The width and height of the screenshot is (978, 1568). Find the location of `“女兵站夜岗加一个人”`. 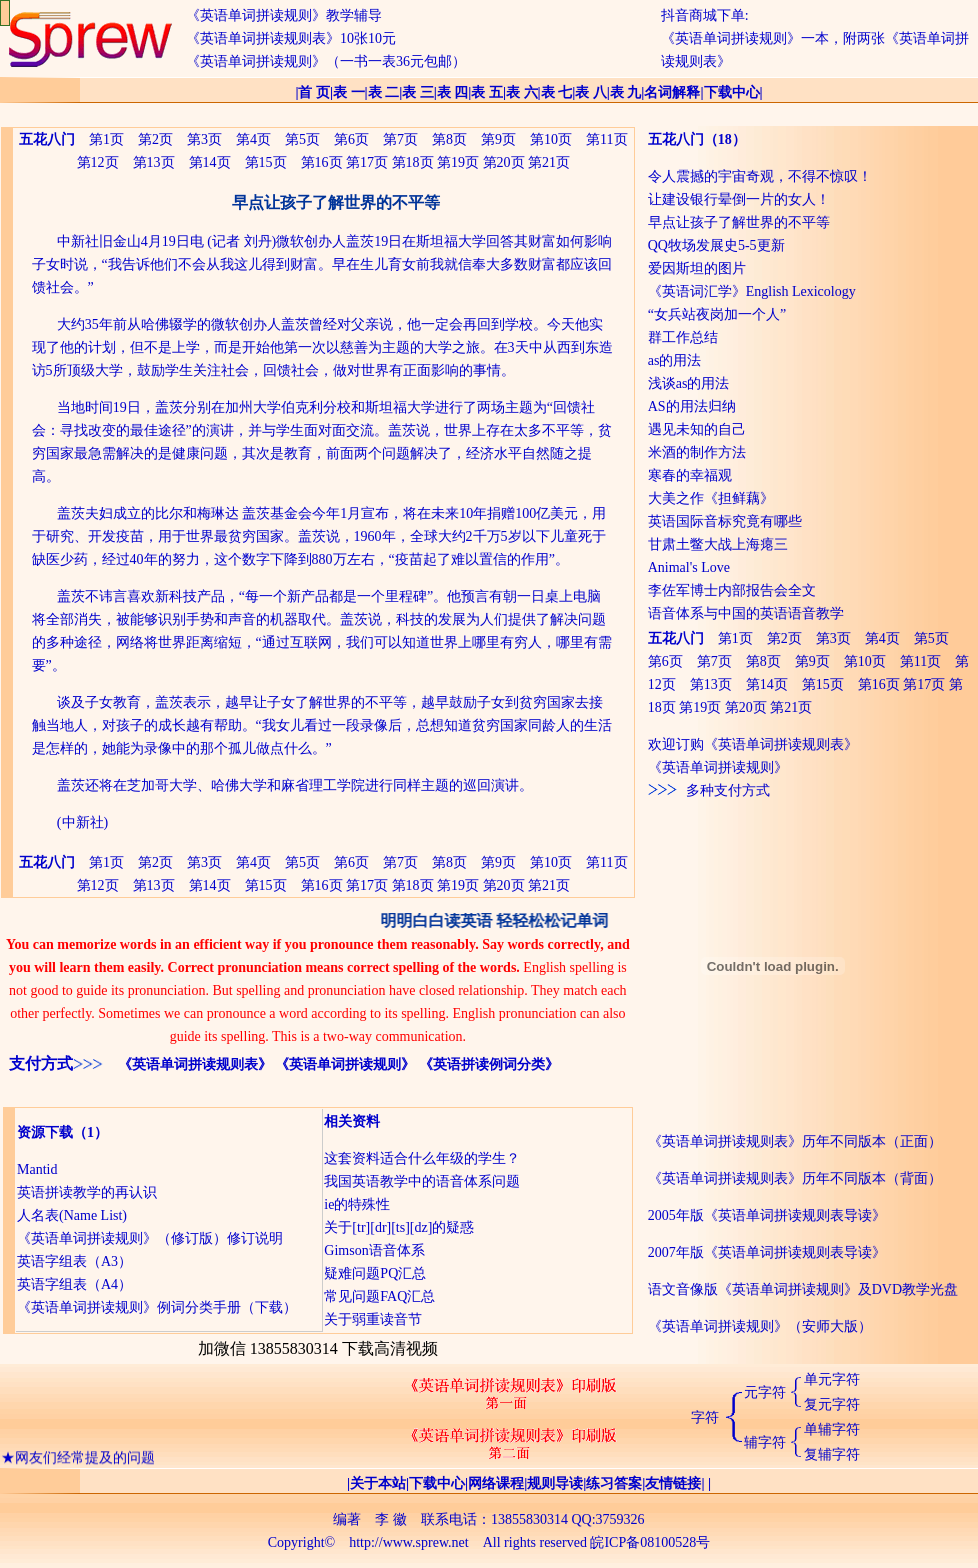

“女兵站夜岗加一个人” is located at coordinates (717, 314).